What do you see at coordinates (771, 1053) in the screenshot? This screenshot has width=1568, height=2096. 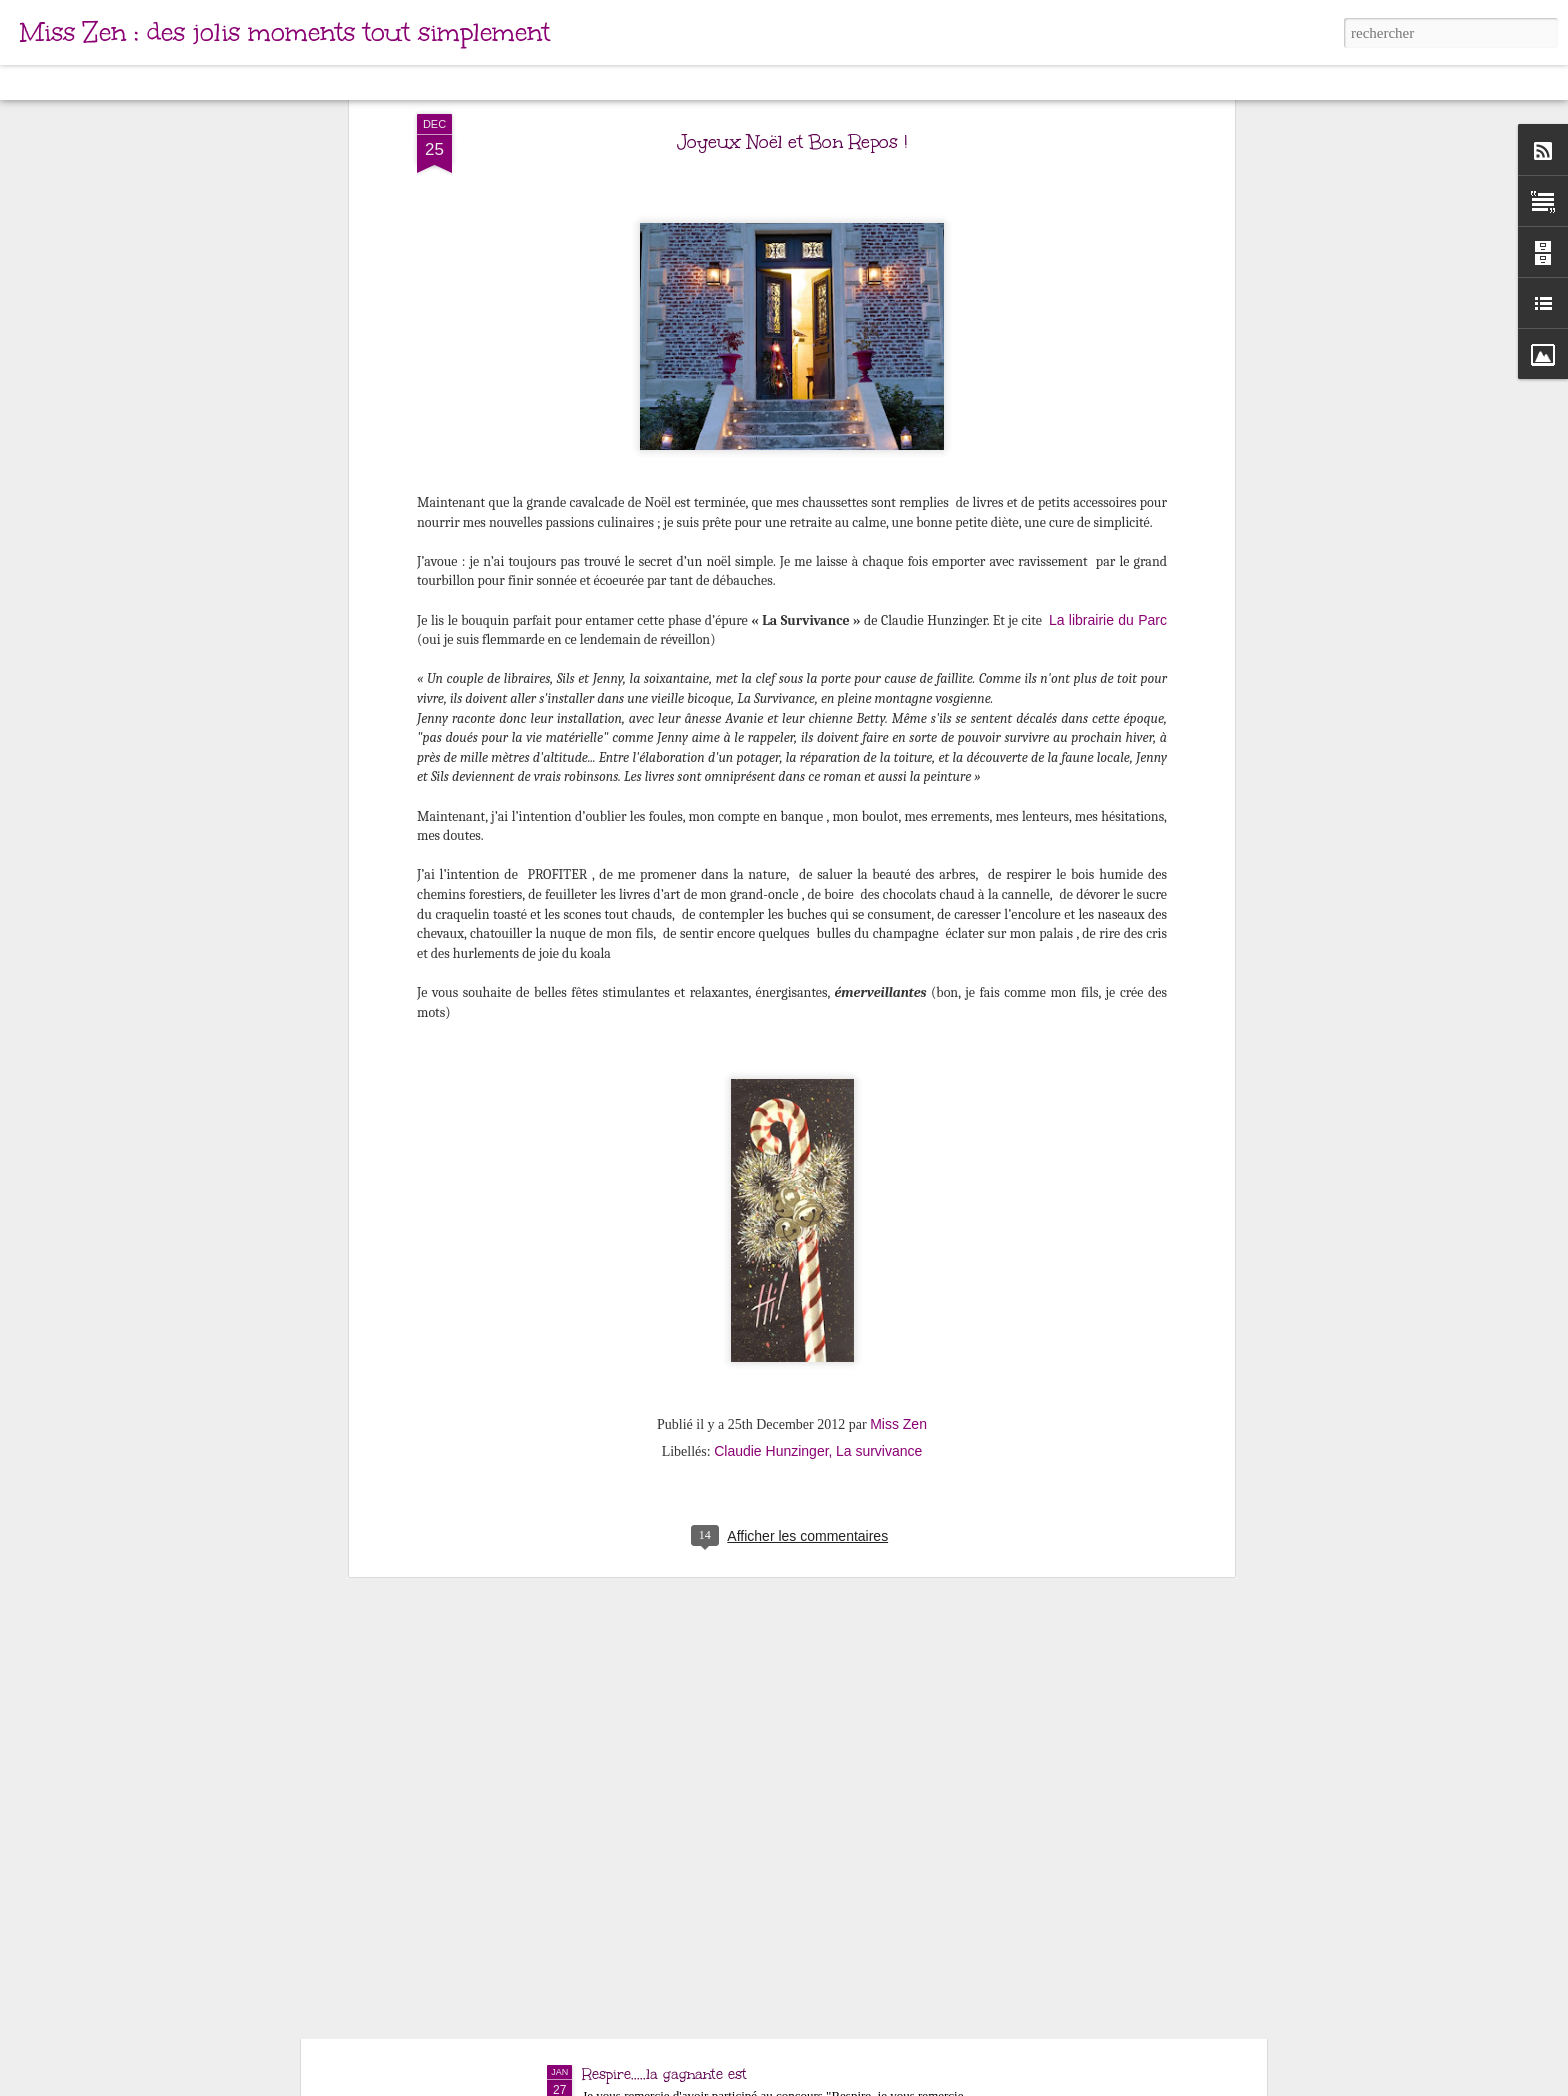 I see `Claudie Hunzinger` at bounding box center [771, 1053].